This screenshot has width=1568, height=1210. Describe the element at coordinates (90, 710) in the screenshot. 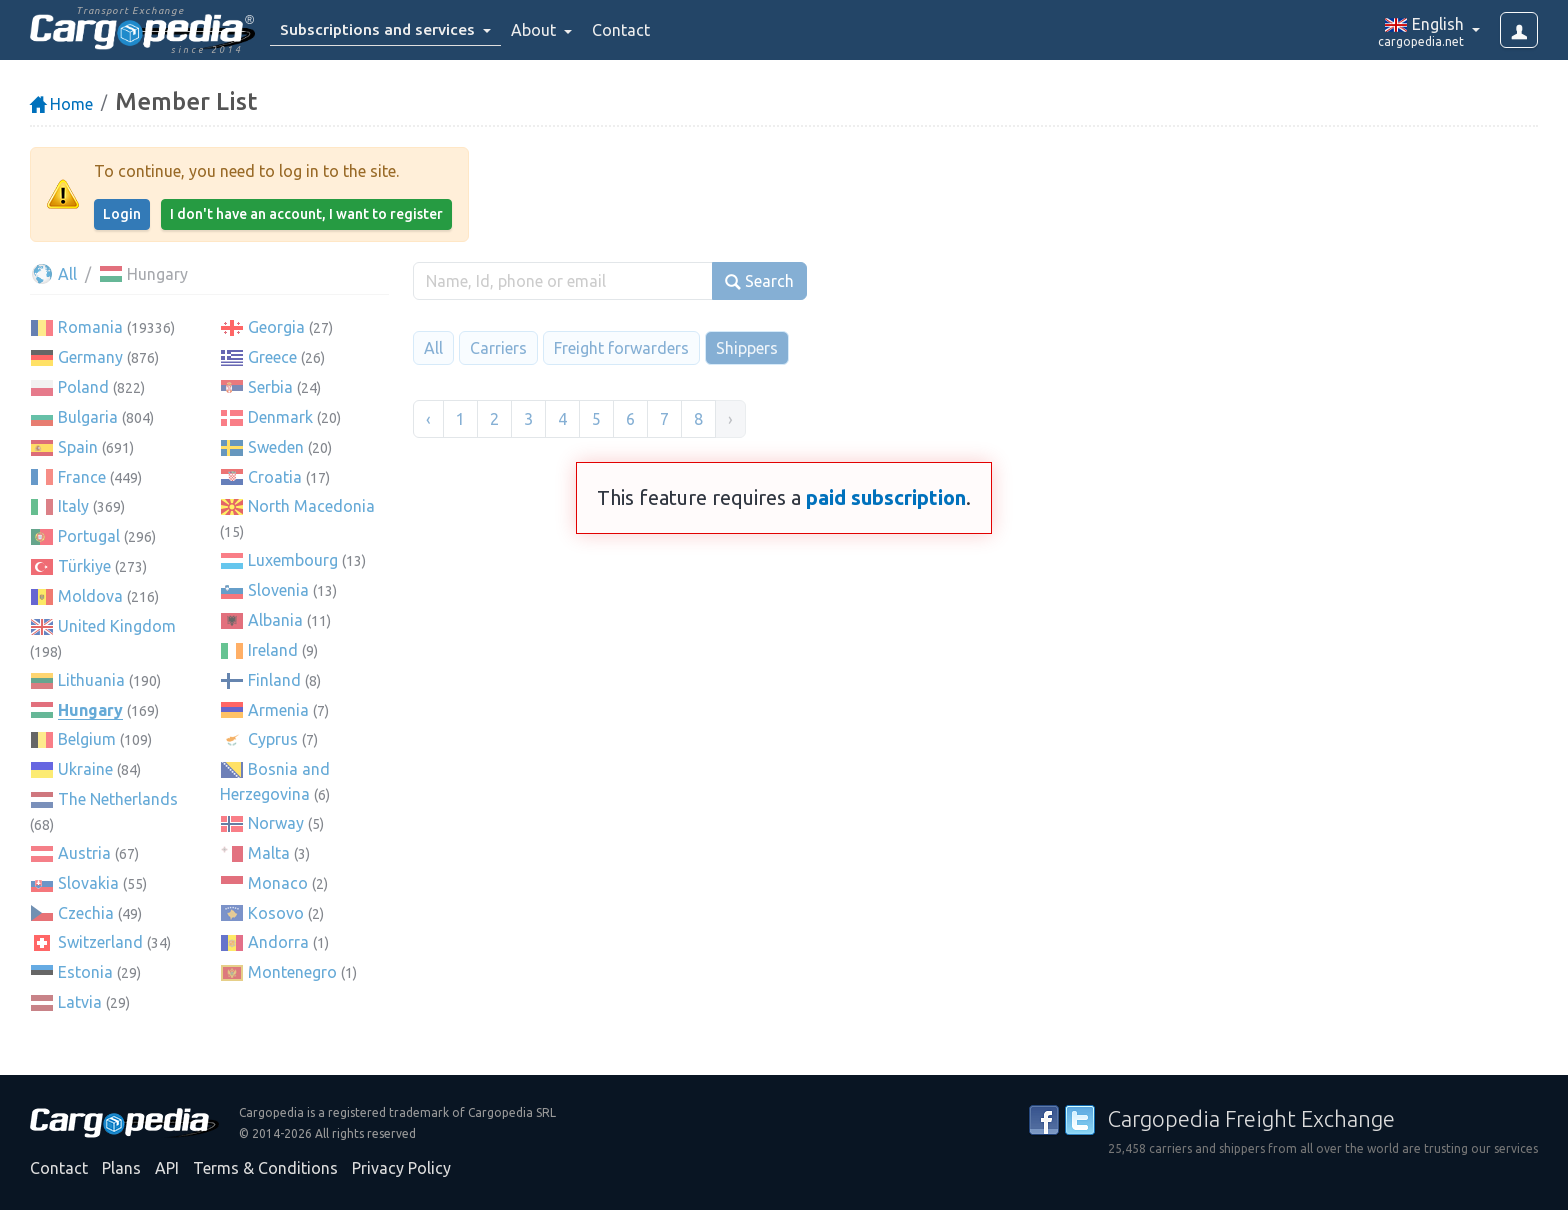

I see `Hungary` at that location.